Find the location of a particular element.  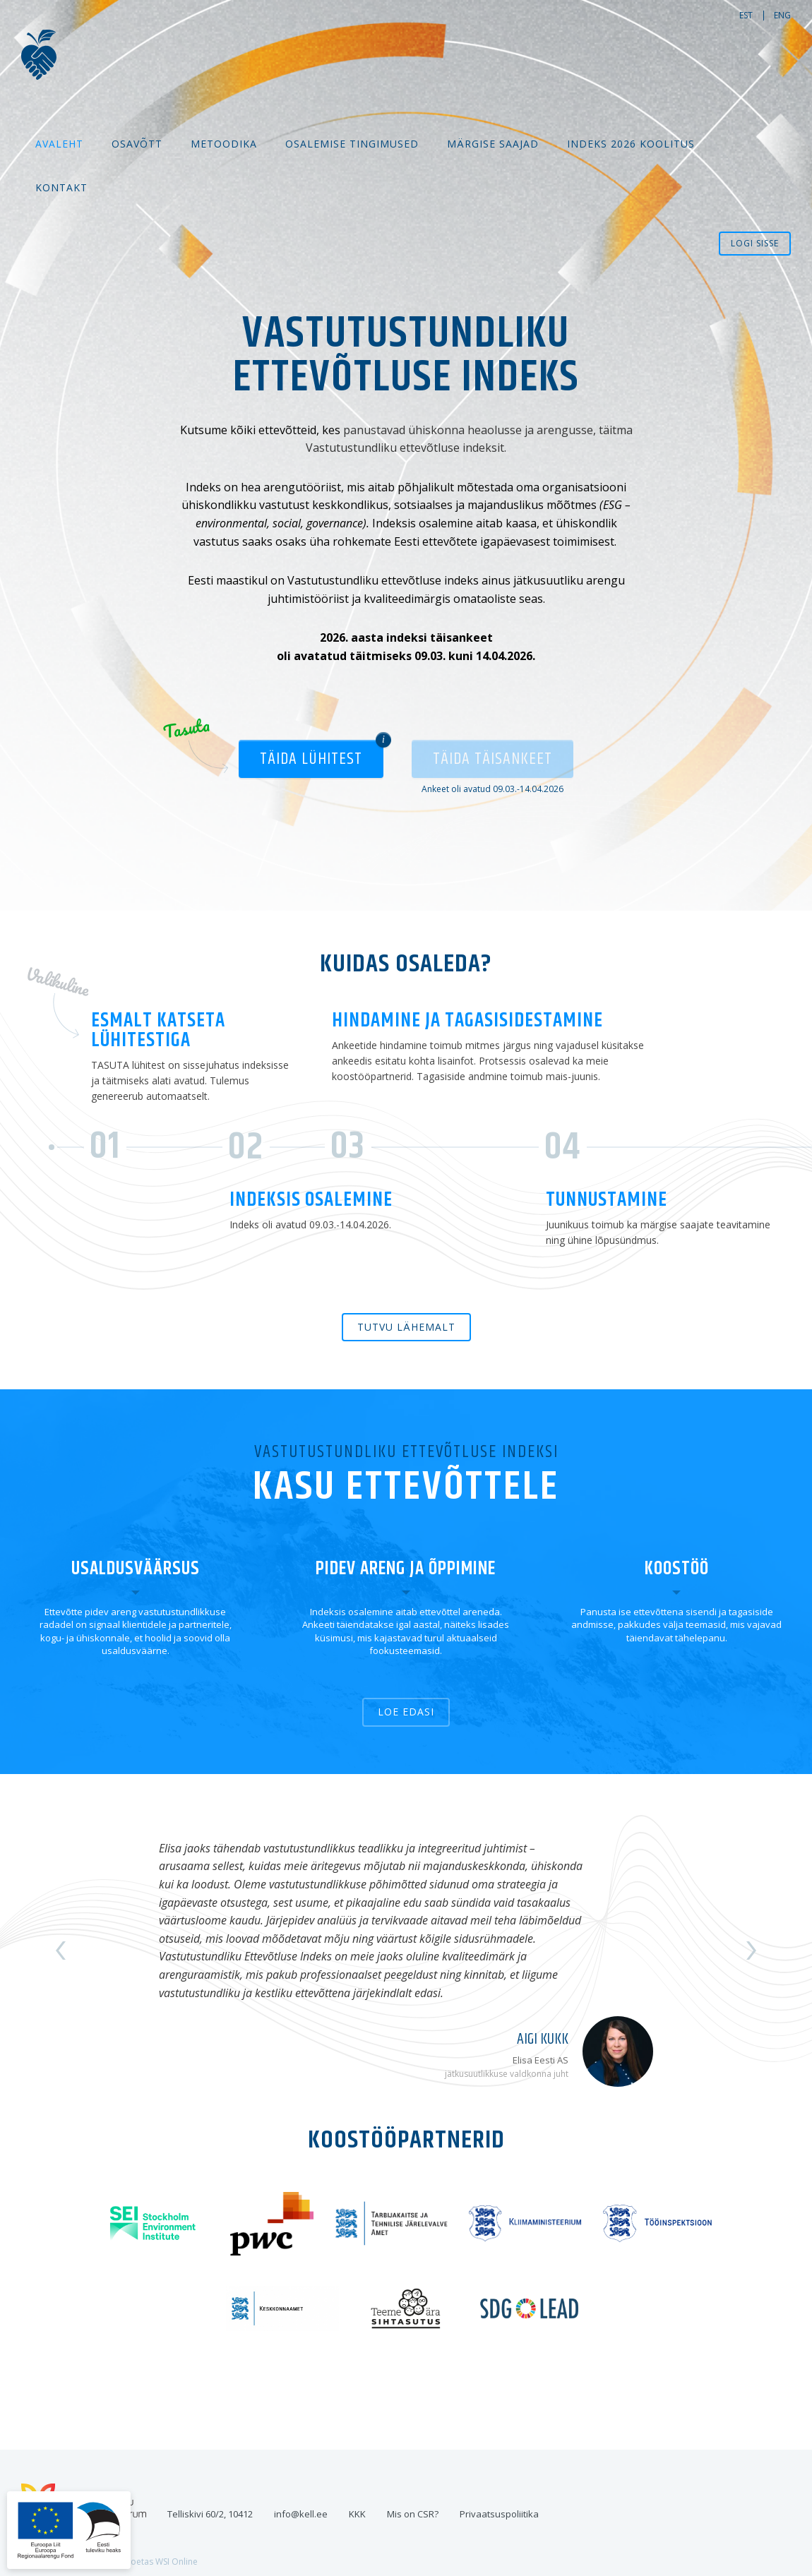

Mis on CSR? is located at coordinates (412, 2514).